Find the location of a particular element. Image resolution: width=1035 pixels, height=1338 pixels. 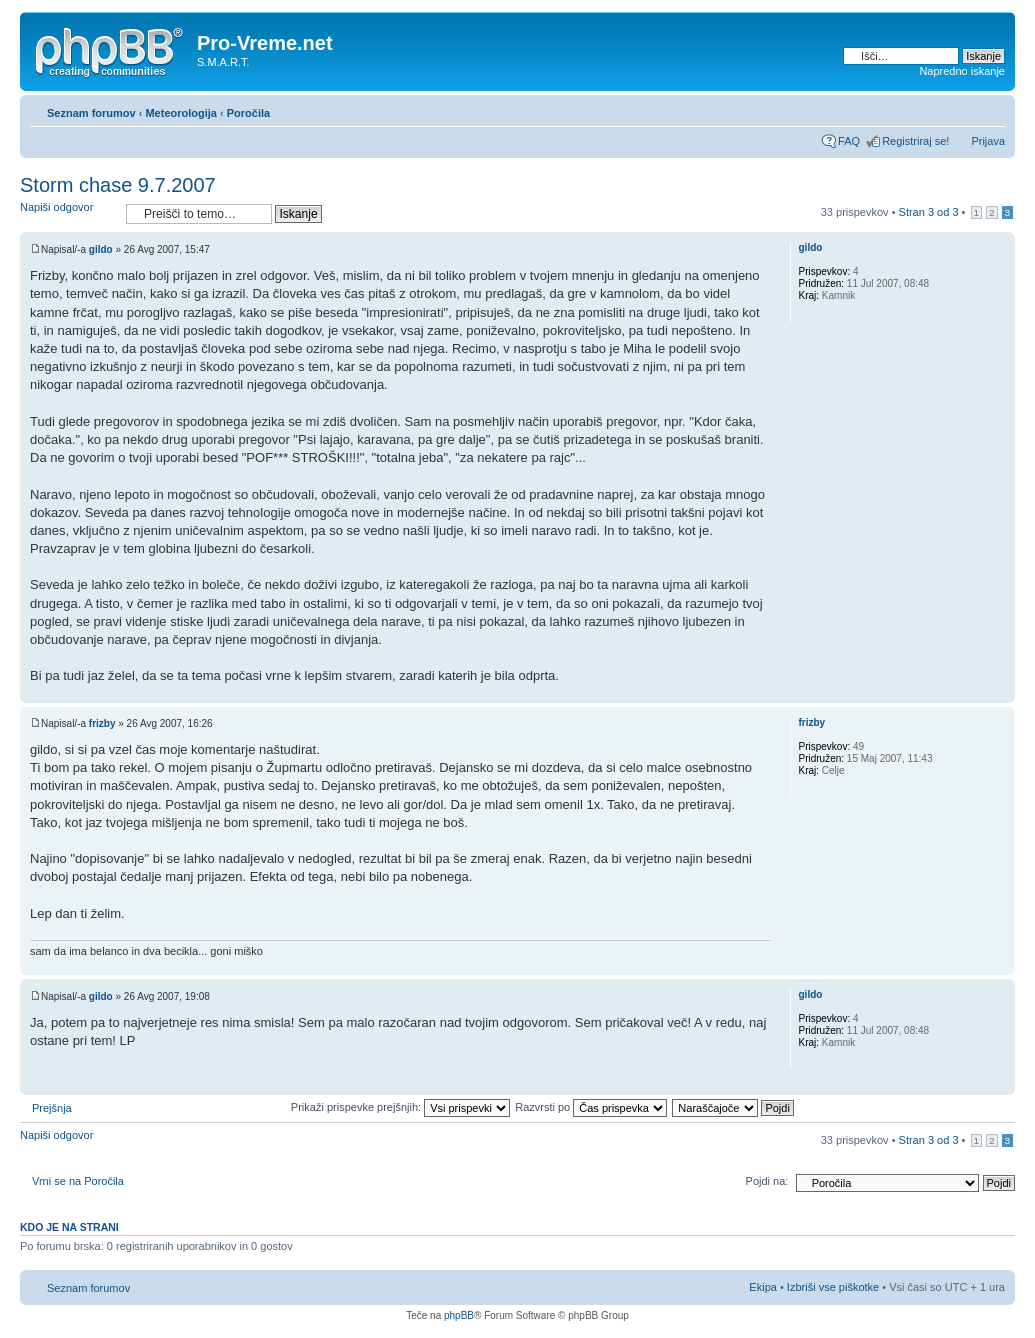

Seznam forumov is located at coordinates (91, 113).